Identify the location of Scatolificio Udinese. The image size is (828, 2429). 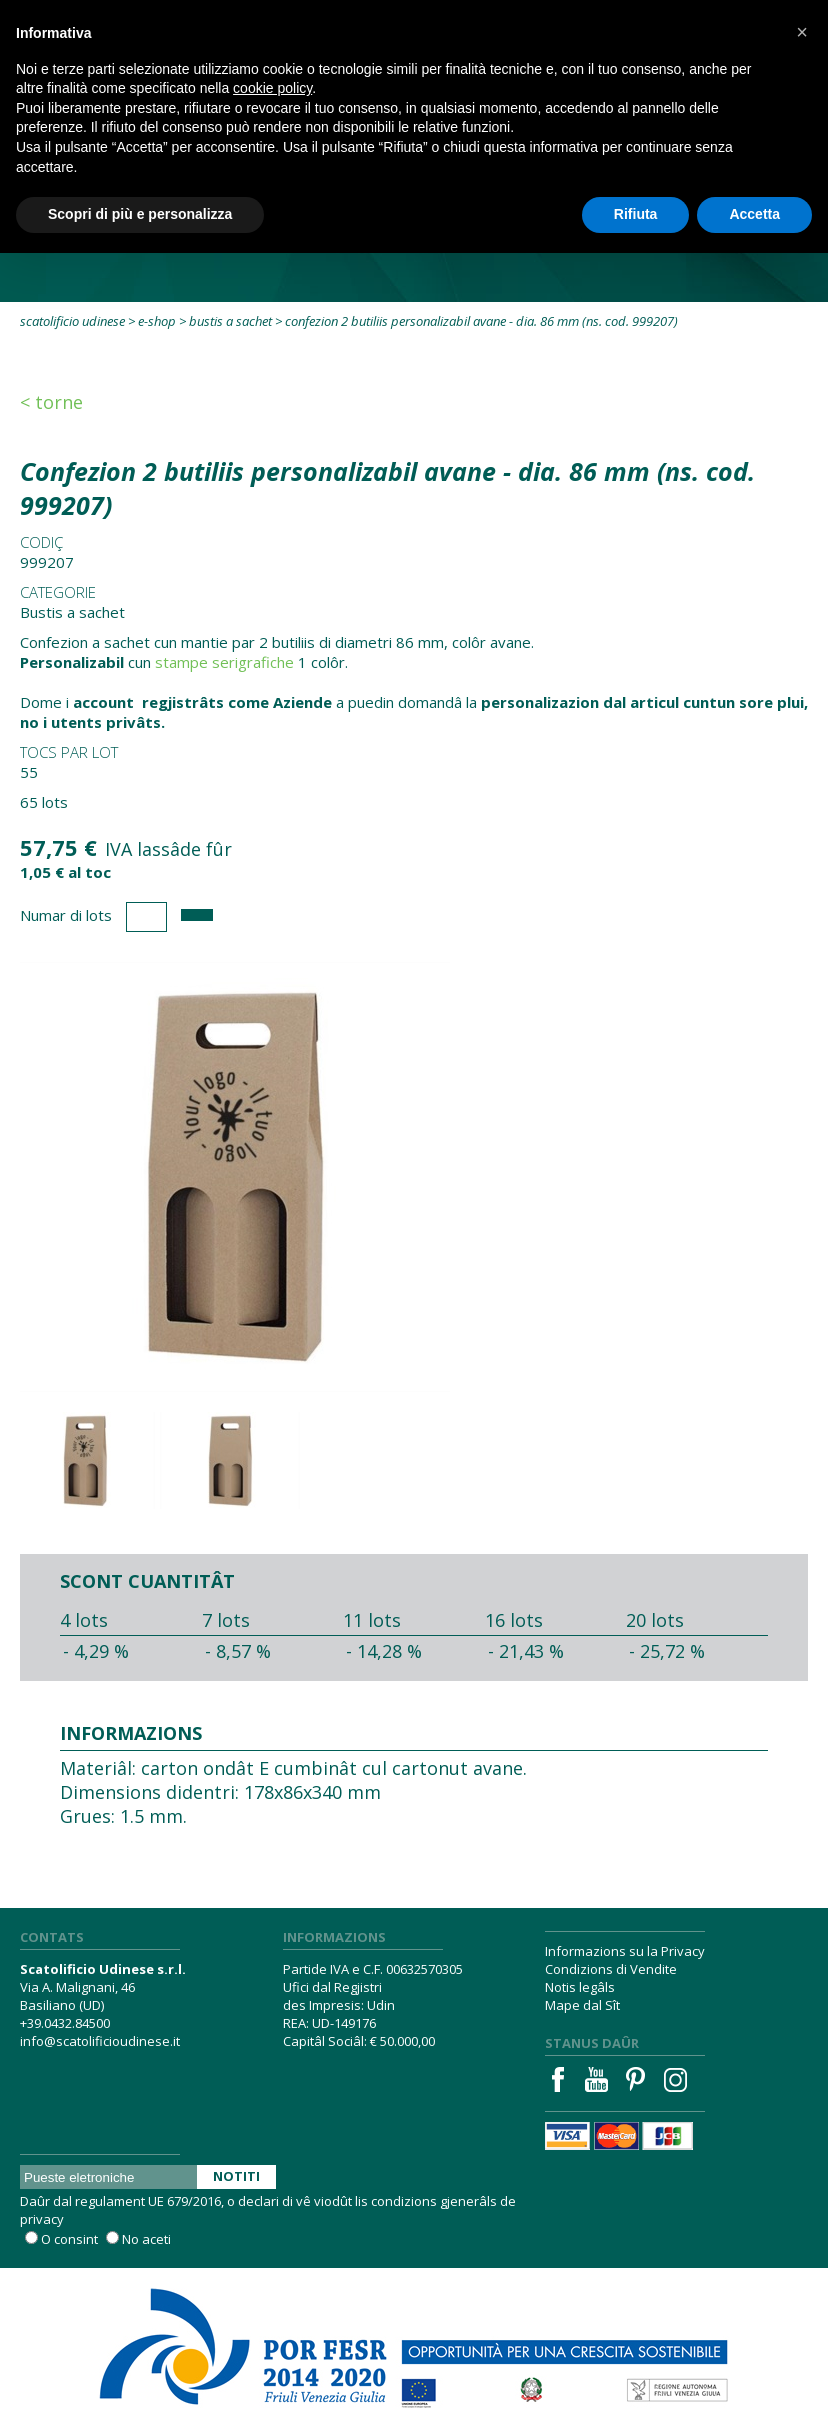
(72, 321).